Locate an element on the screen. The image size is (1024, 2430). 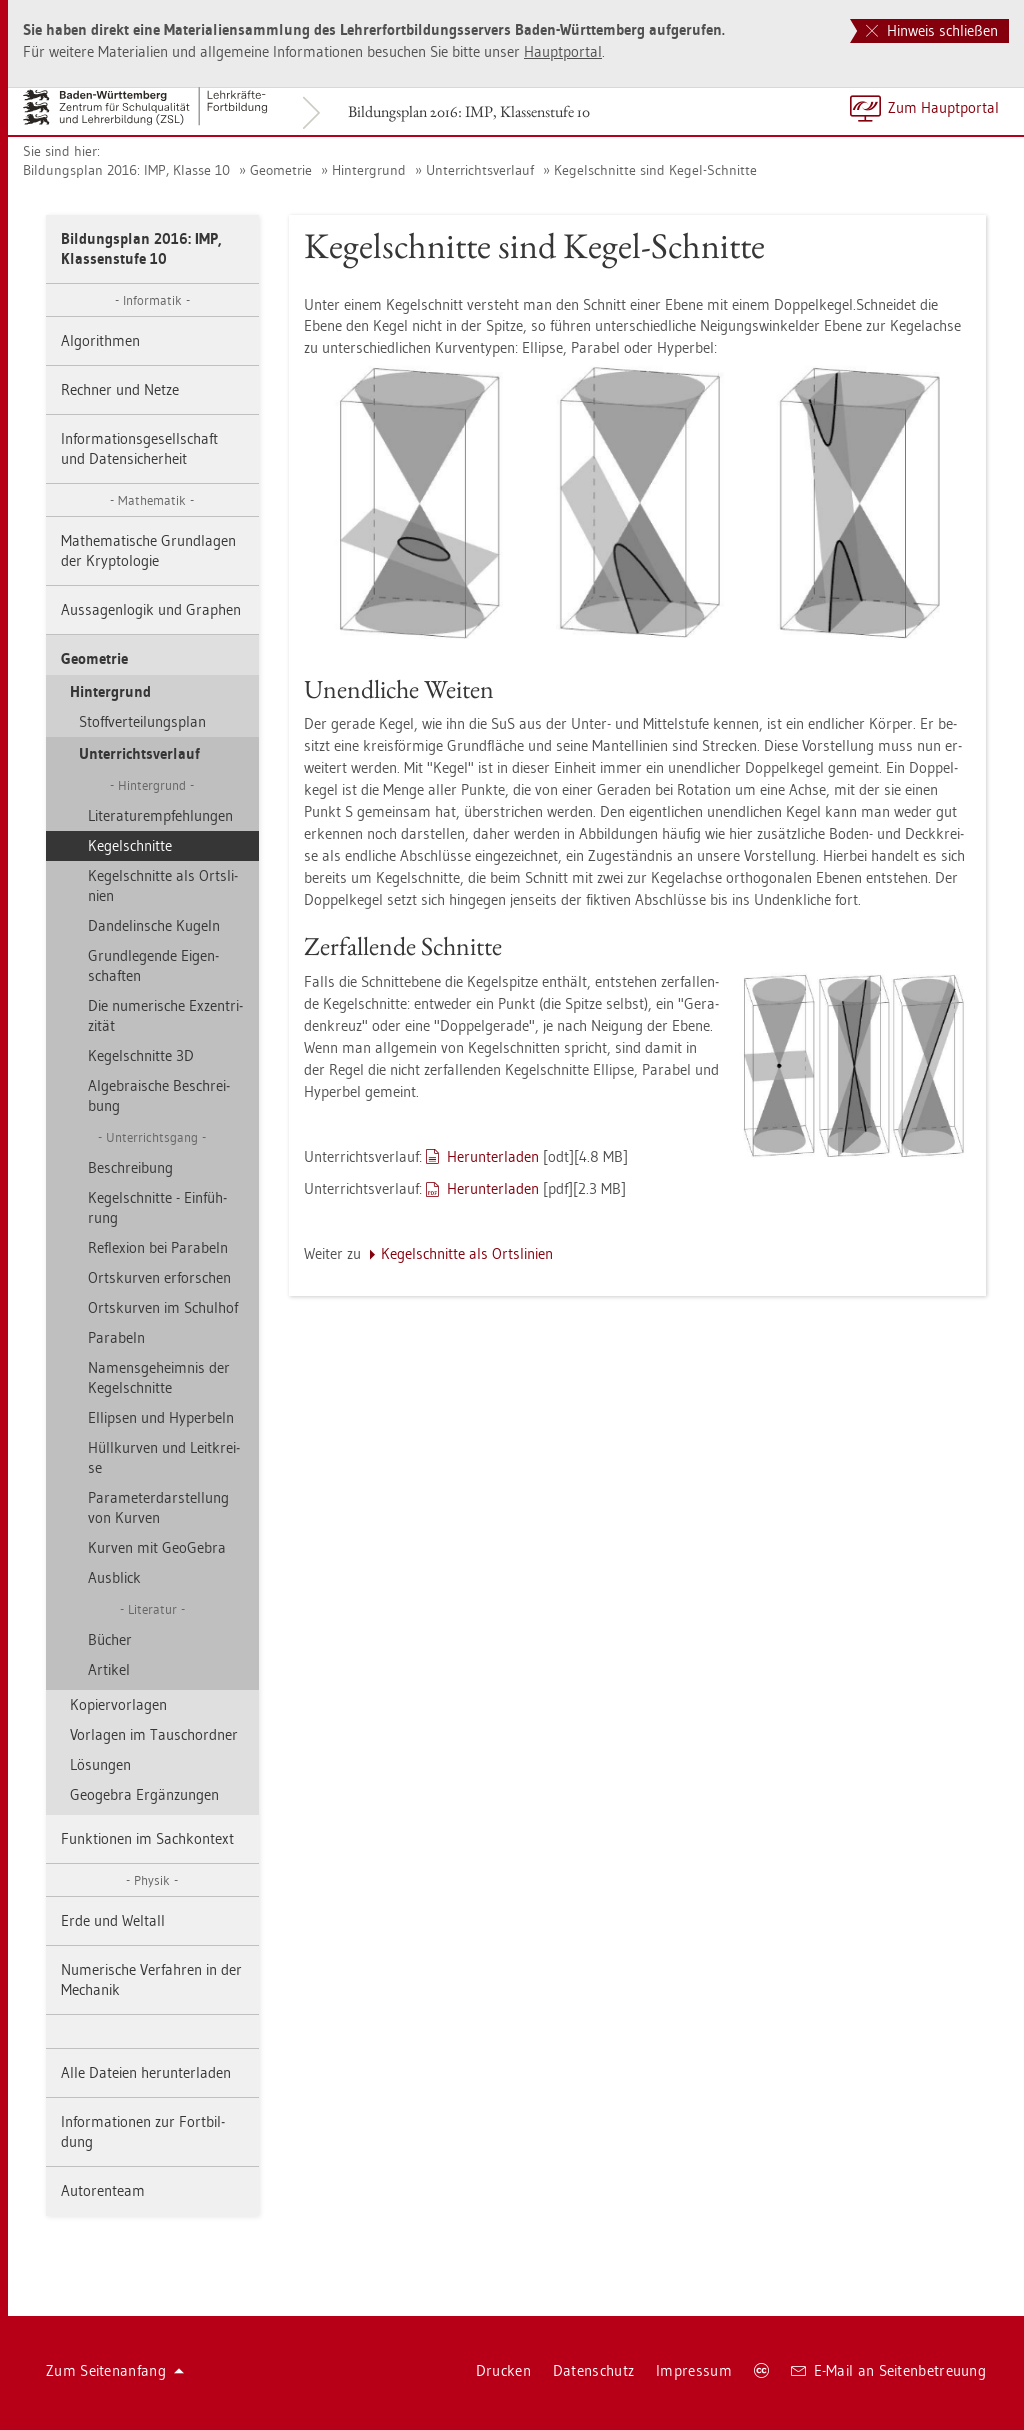
Vor­la­gen im Tausch­ord­ner is located at coordinates (154, 1734).